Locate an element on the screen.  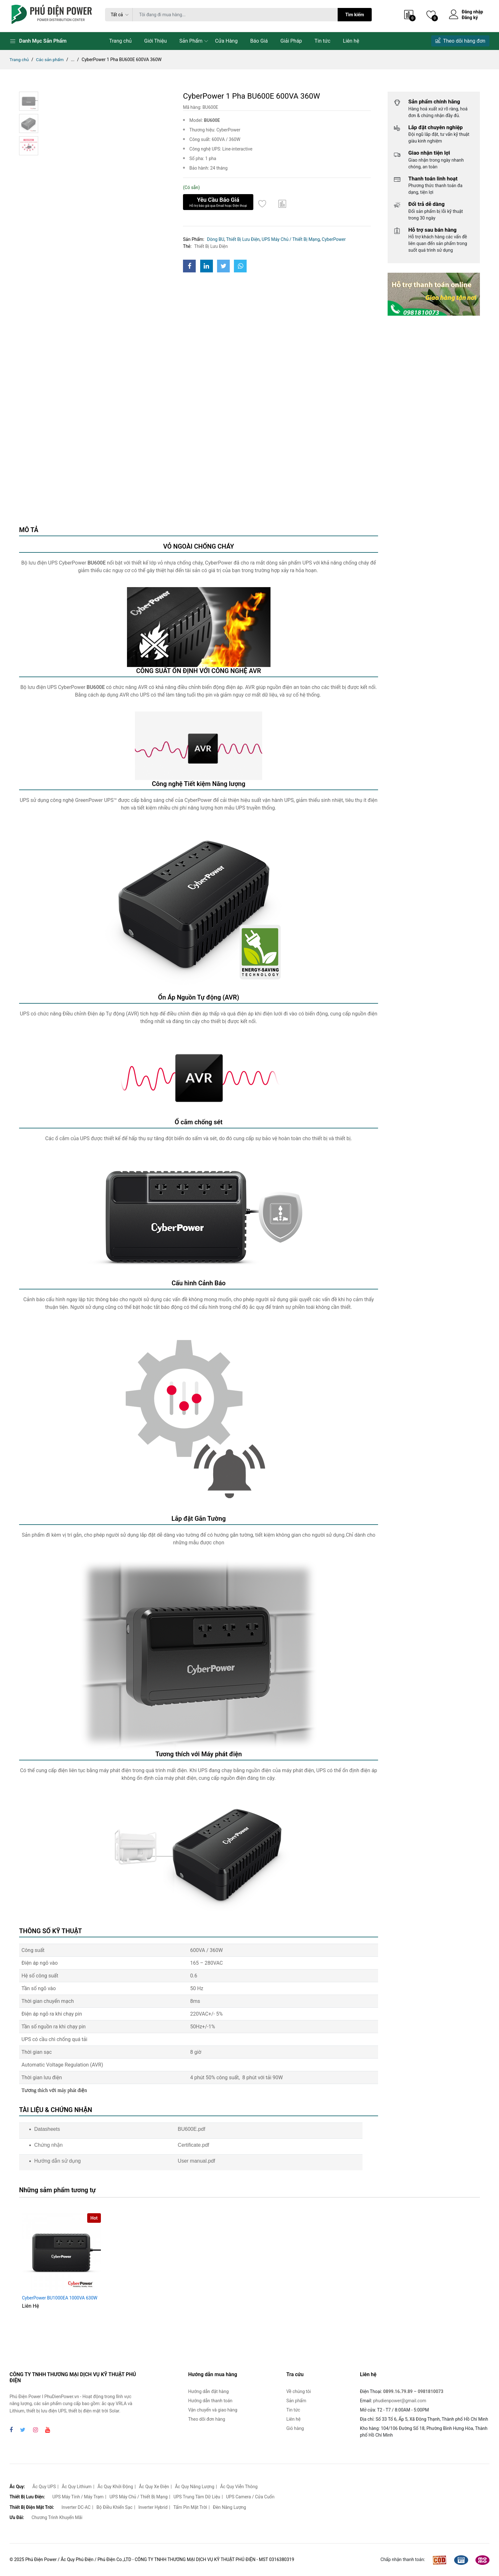
Ắc Quy UPS is located at coordinates (44, 2486).